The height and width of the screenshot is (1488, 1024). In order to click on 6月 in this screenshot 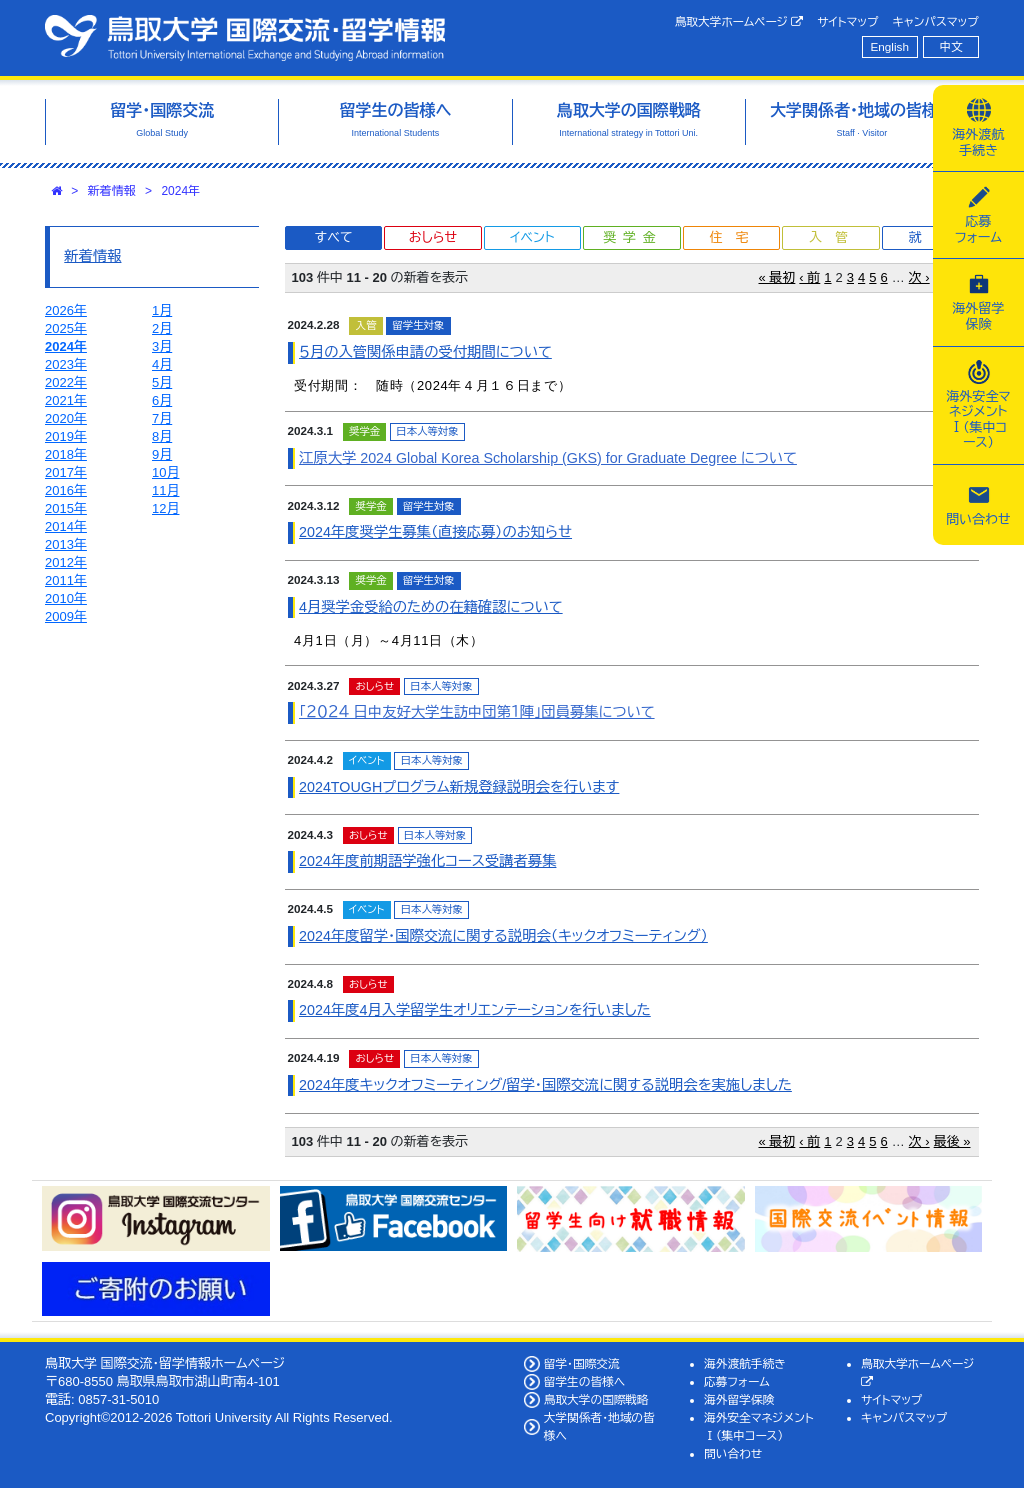, I will do `click(162, 400)`.